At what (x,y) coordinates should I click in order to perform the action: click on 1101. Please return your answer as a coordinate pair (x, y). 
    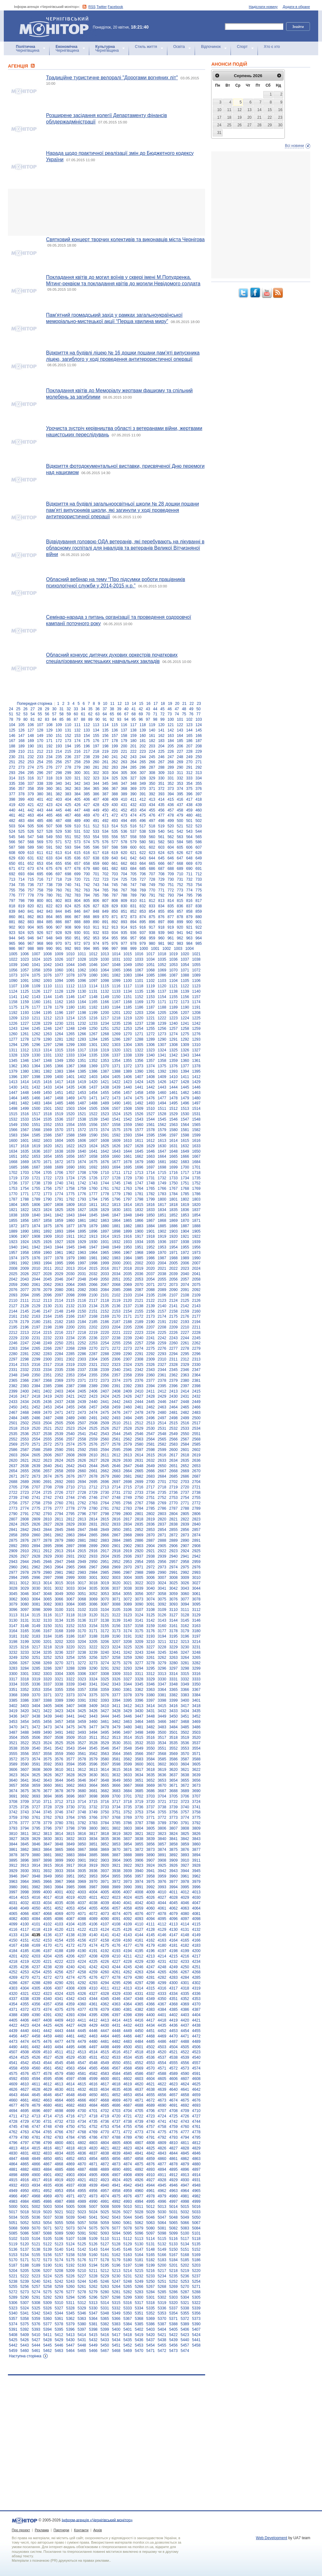
    Looking at the image, I should click on (139, 980).